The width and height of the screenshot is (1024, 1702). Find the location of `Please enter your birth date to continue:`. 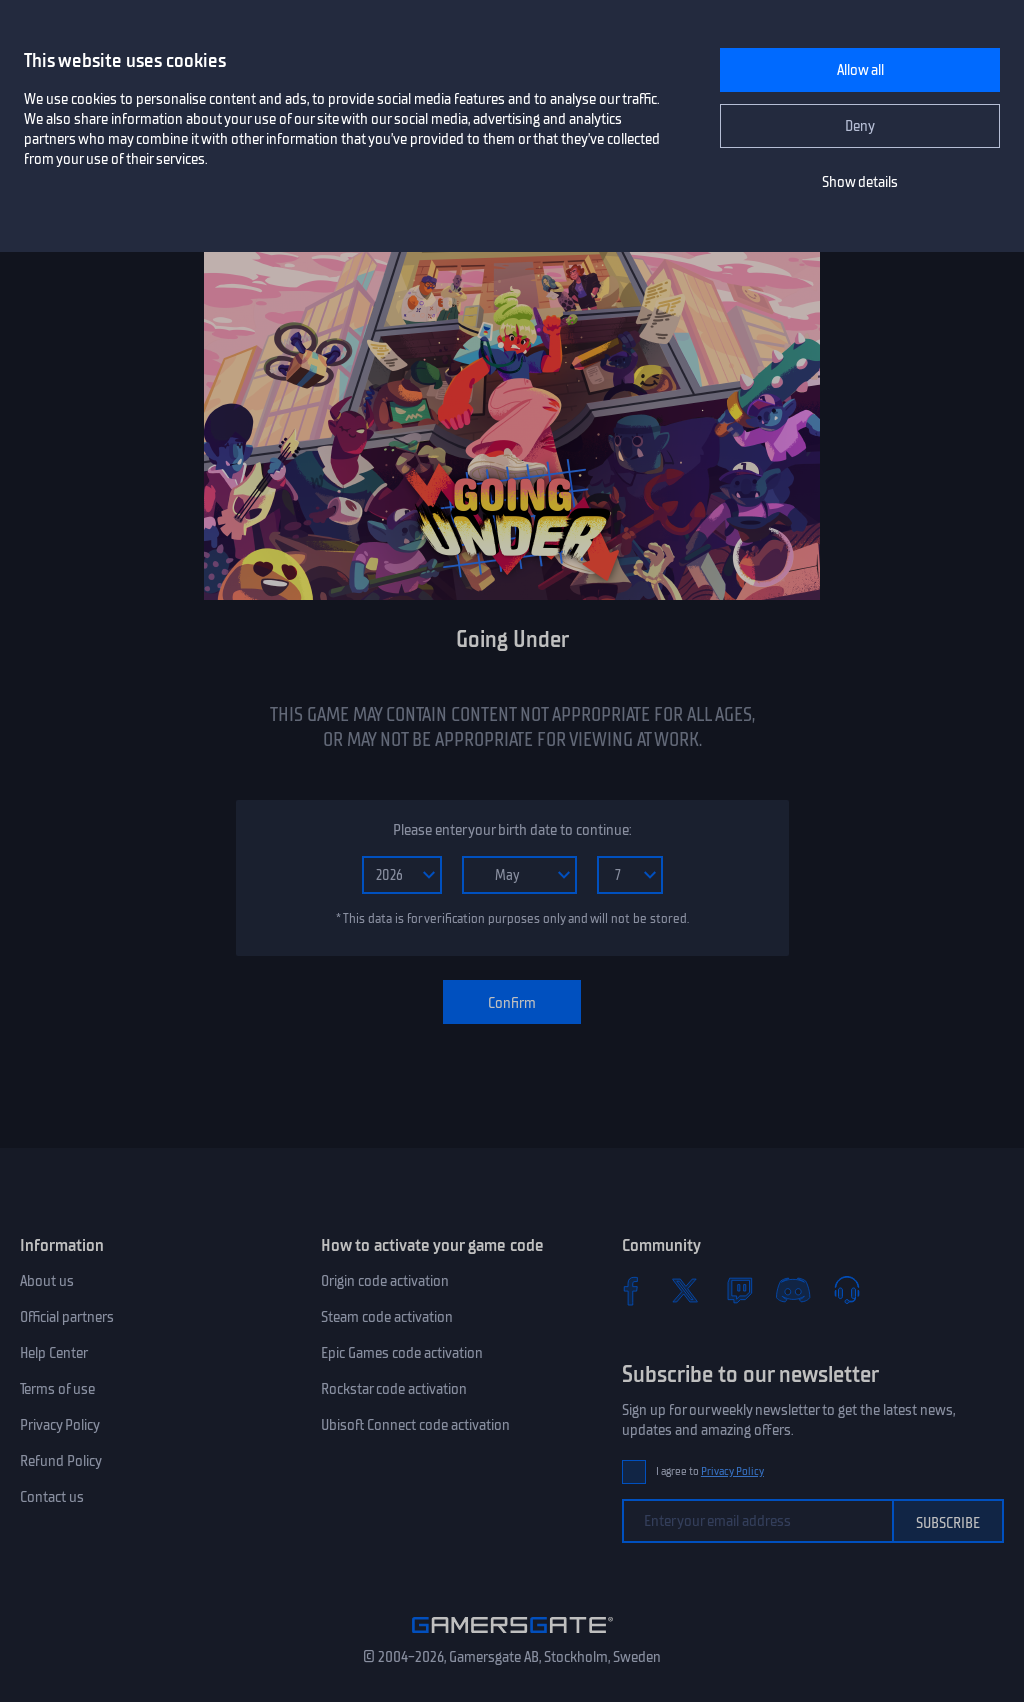

Please enter your birth date to continue: is located at coordinates (512, 830).